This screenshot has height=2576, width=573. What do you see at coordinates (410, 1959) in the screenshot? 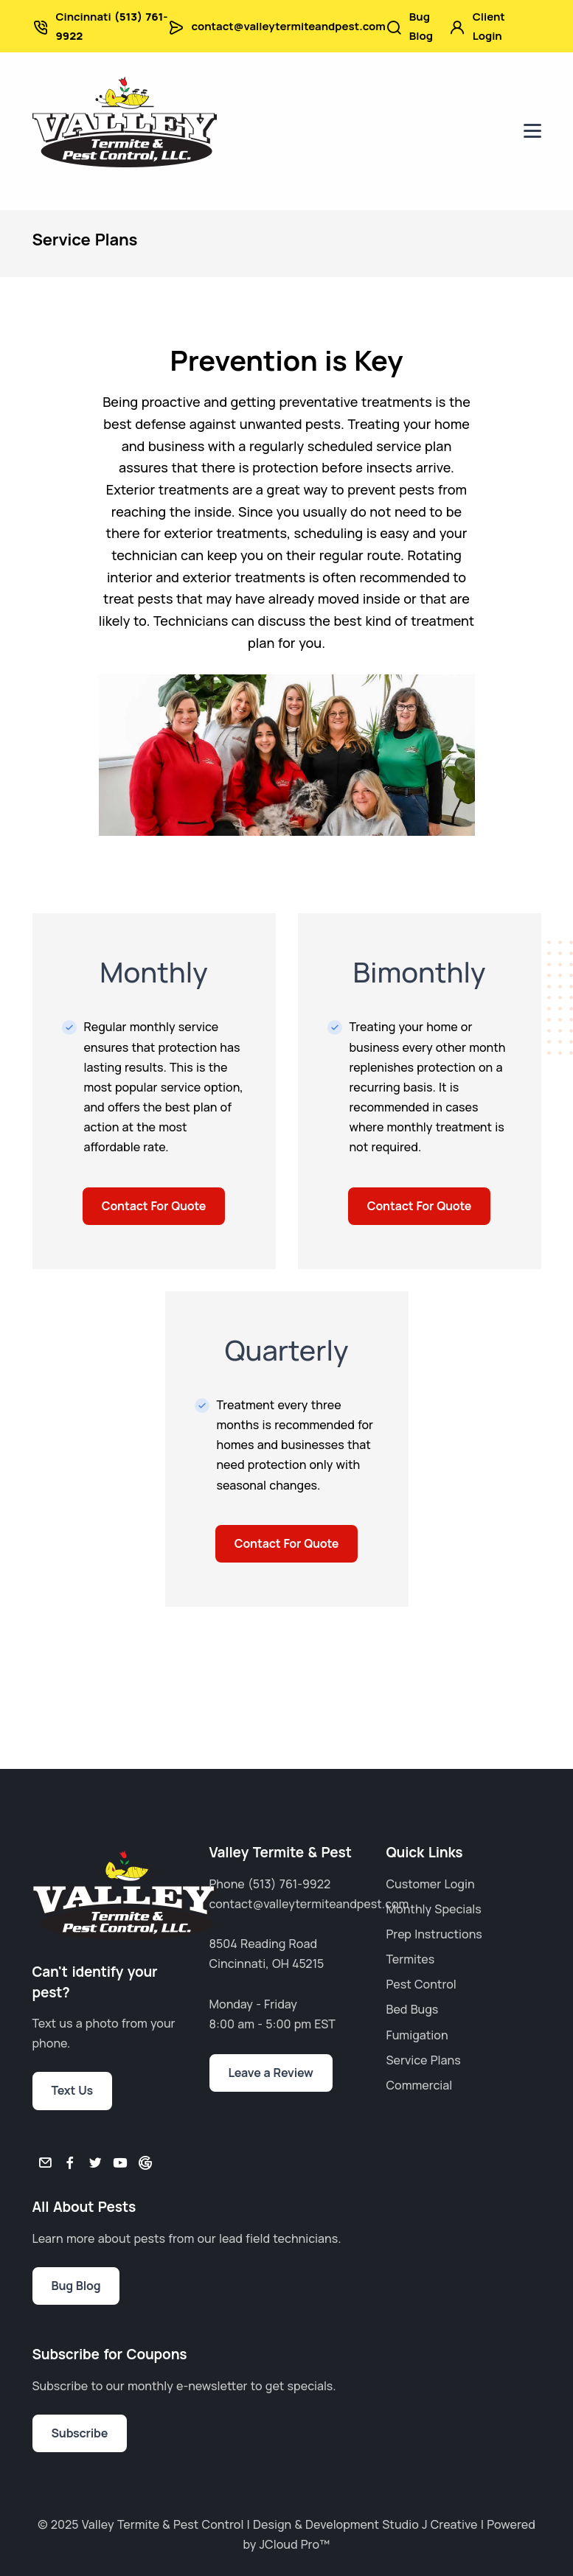
I see `Termites` at bounding box center [410, 1959].